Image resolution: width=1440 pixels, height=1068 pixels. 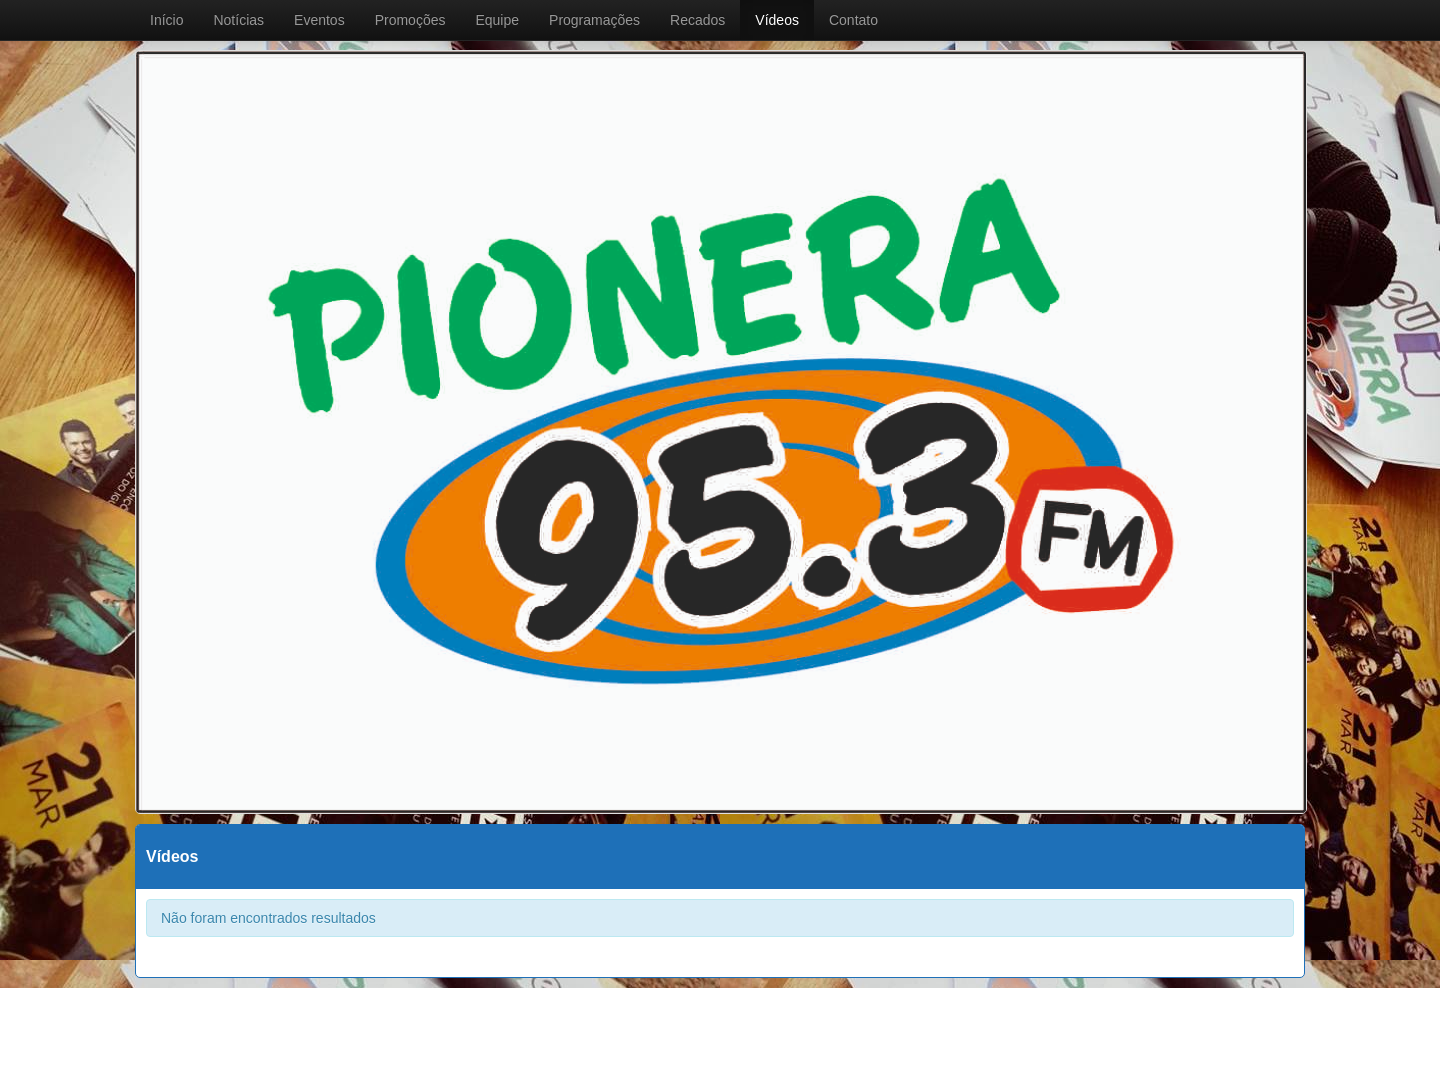 I want to click on Início, so click(x=166, y=20).